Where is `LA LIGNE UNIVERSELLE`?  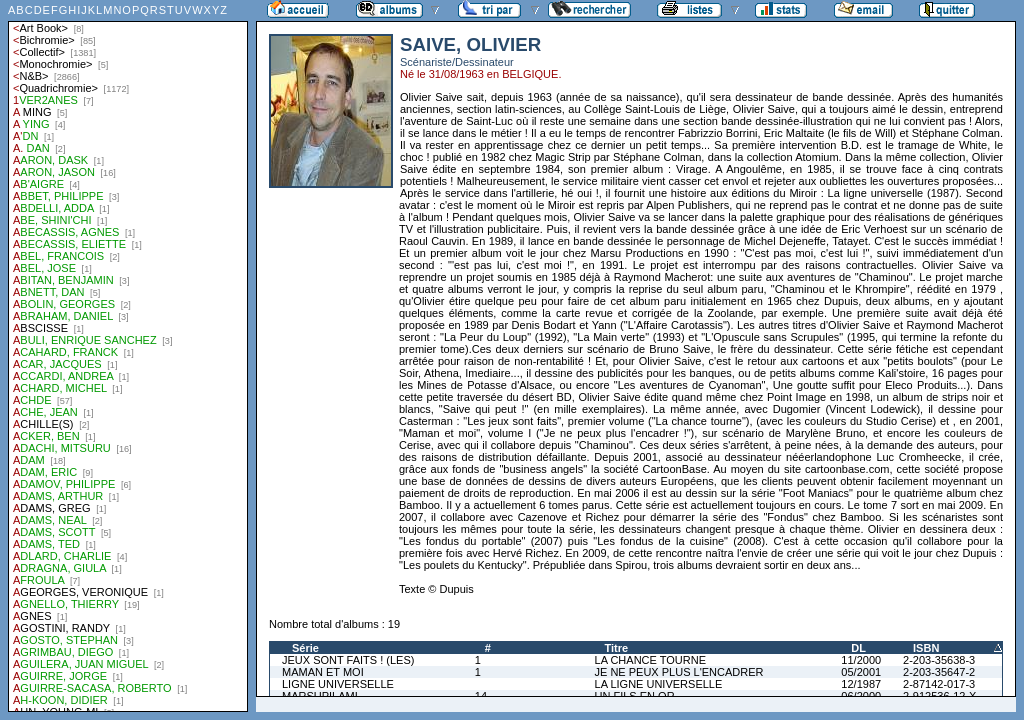 LA LIGNE UNIVERSELLE is located at coordinates (659, 684).